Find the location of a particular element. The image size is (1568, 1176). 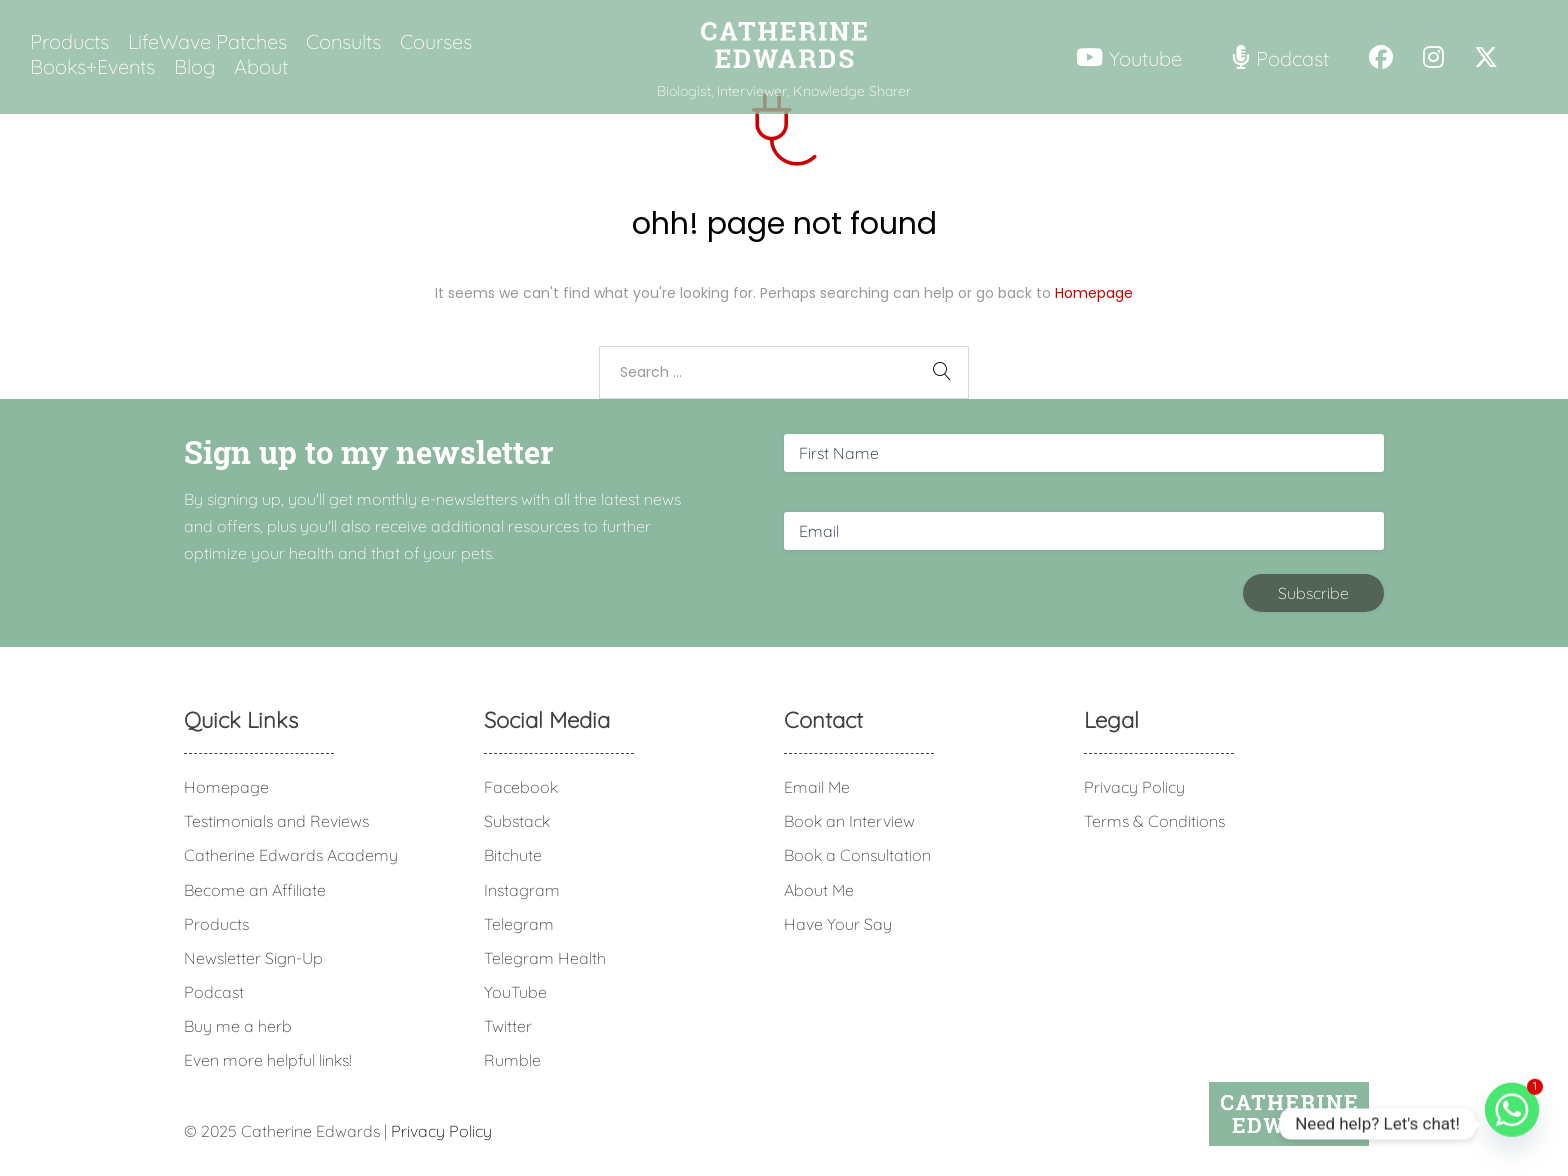

Email Me is located at coordinates (817, 787).